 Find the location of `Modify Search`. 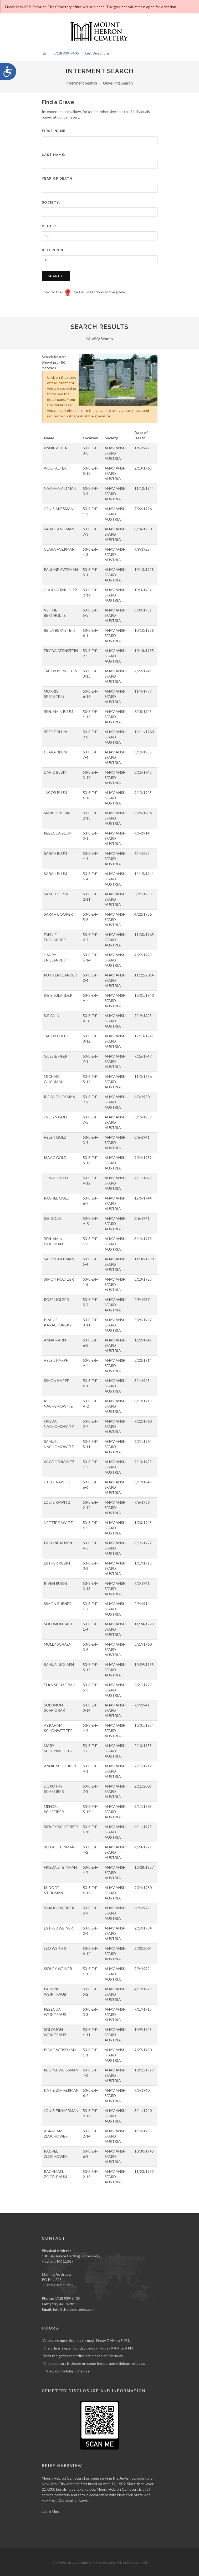

Modify Search is located at coordinates (99, 338).